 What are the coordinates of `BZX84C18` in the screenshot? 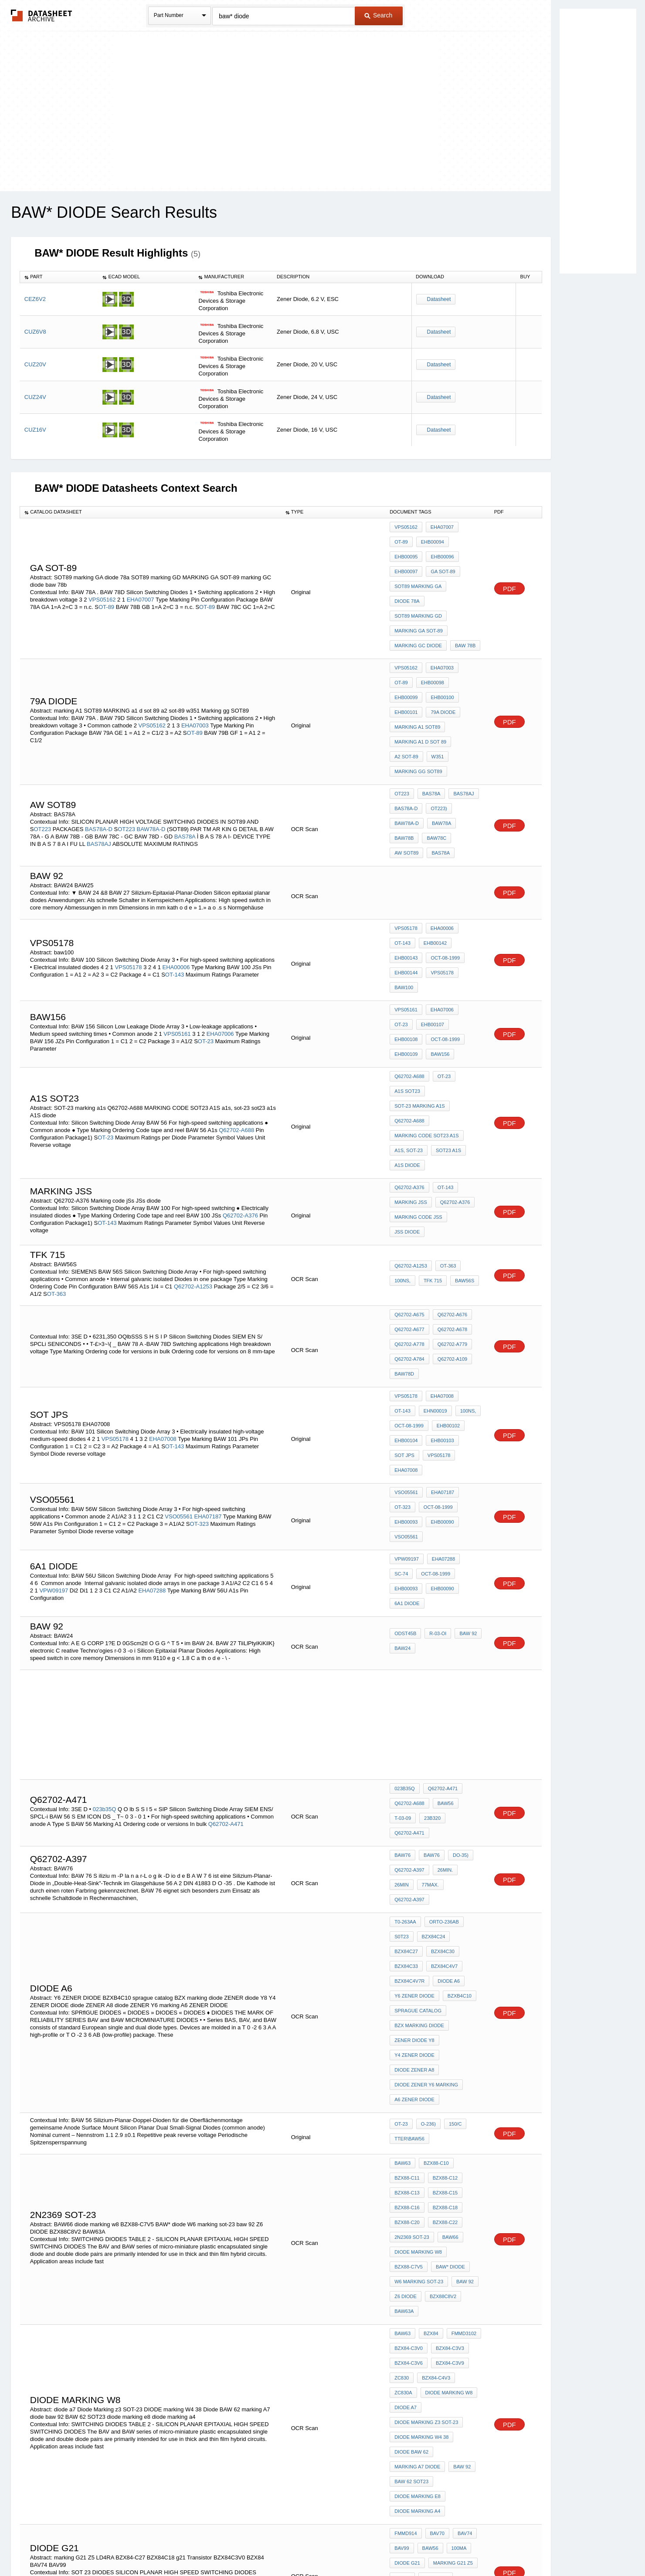 It's located at (406, 2181).